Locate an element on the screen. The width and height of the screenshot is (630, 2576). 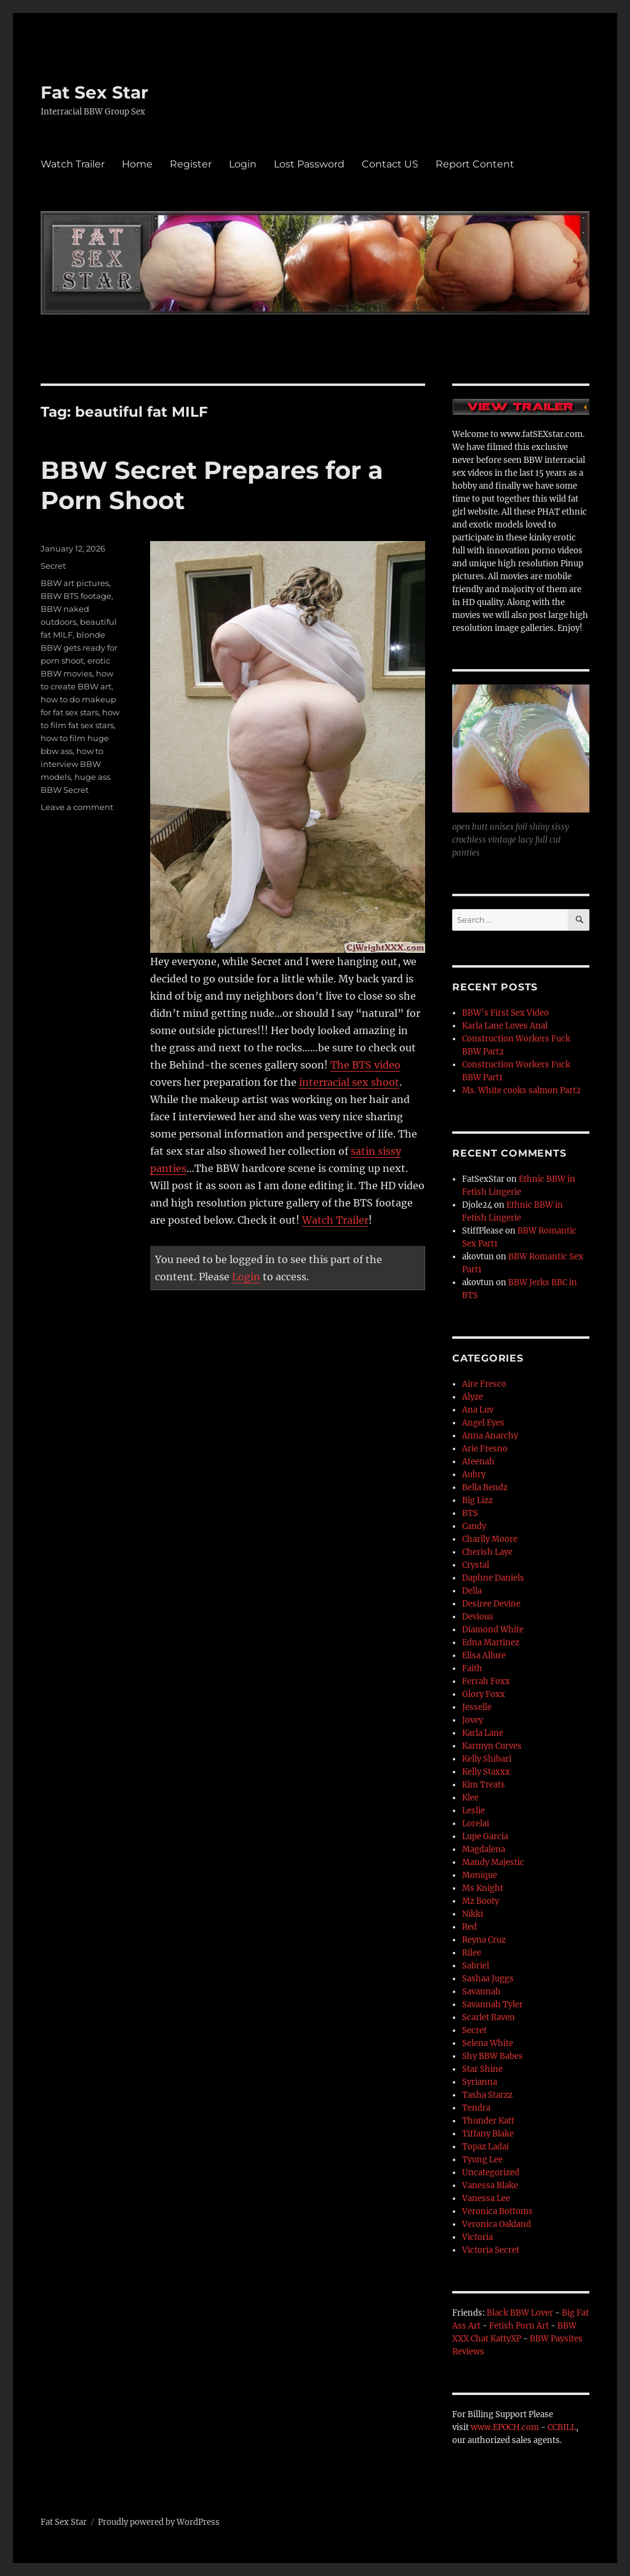
Secret is located at coordinates (53, 566).